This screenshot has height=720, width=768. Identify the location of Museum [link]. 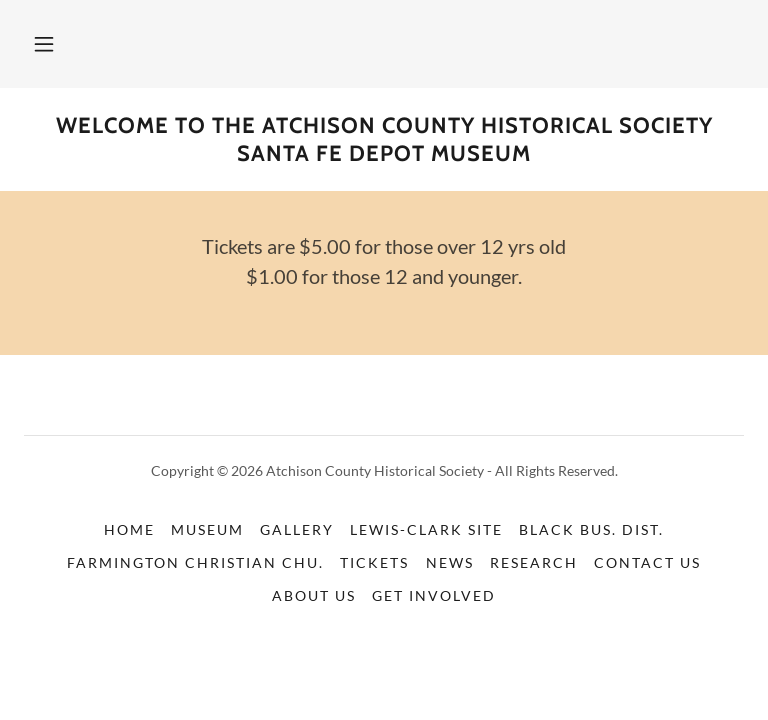
(207, 529).